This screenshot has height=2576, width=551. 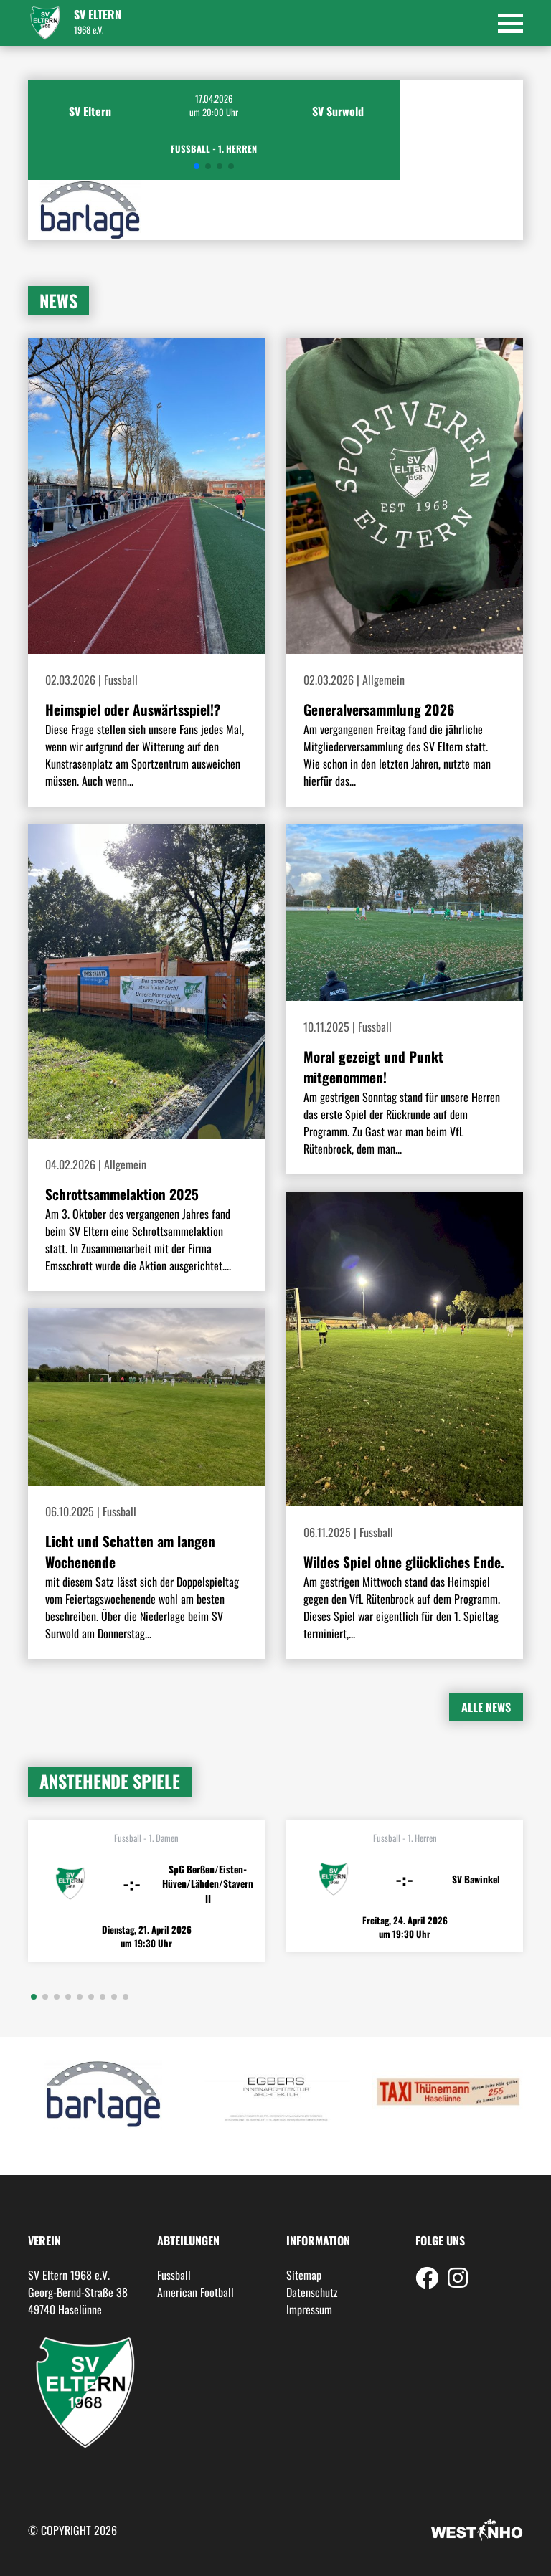 I want to click on Datenschutz, so click(x=312, y=2292).